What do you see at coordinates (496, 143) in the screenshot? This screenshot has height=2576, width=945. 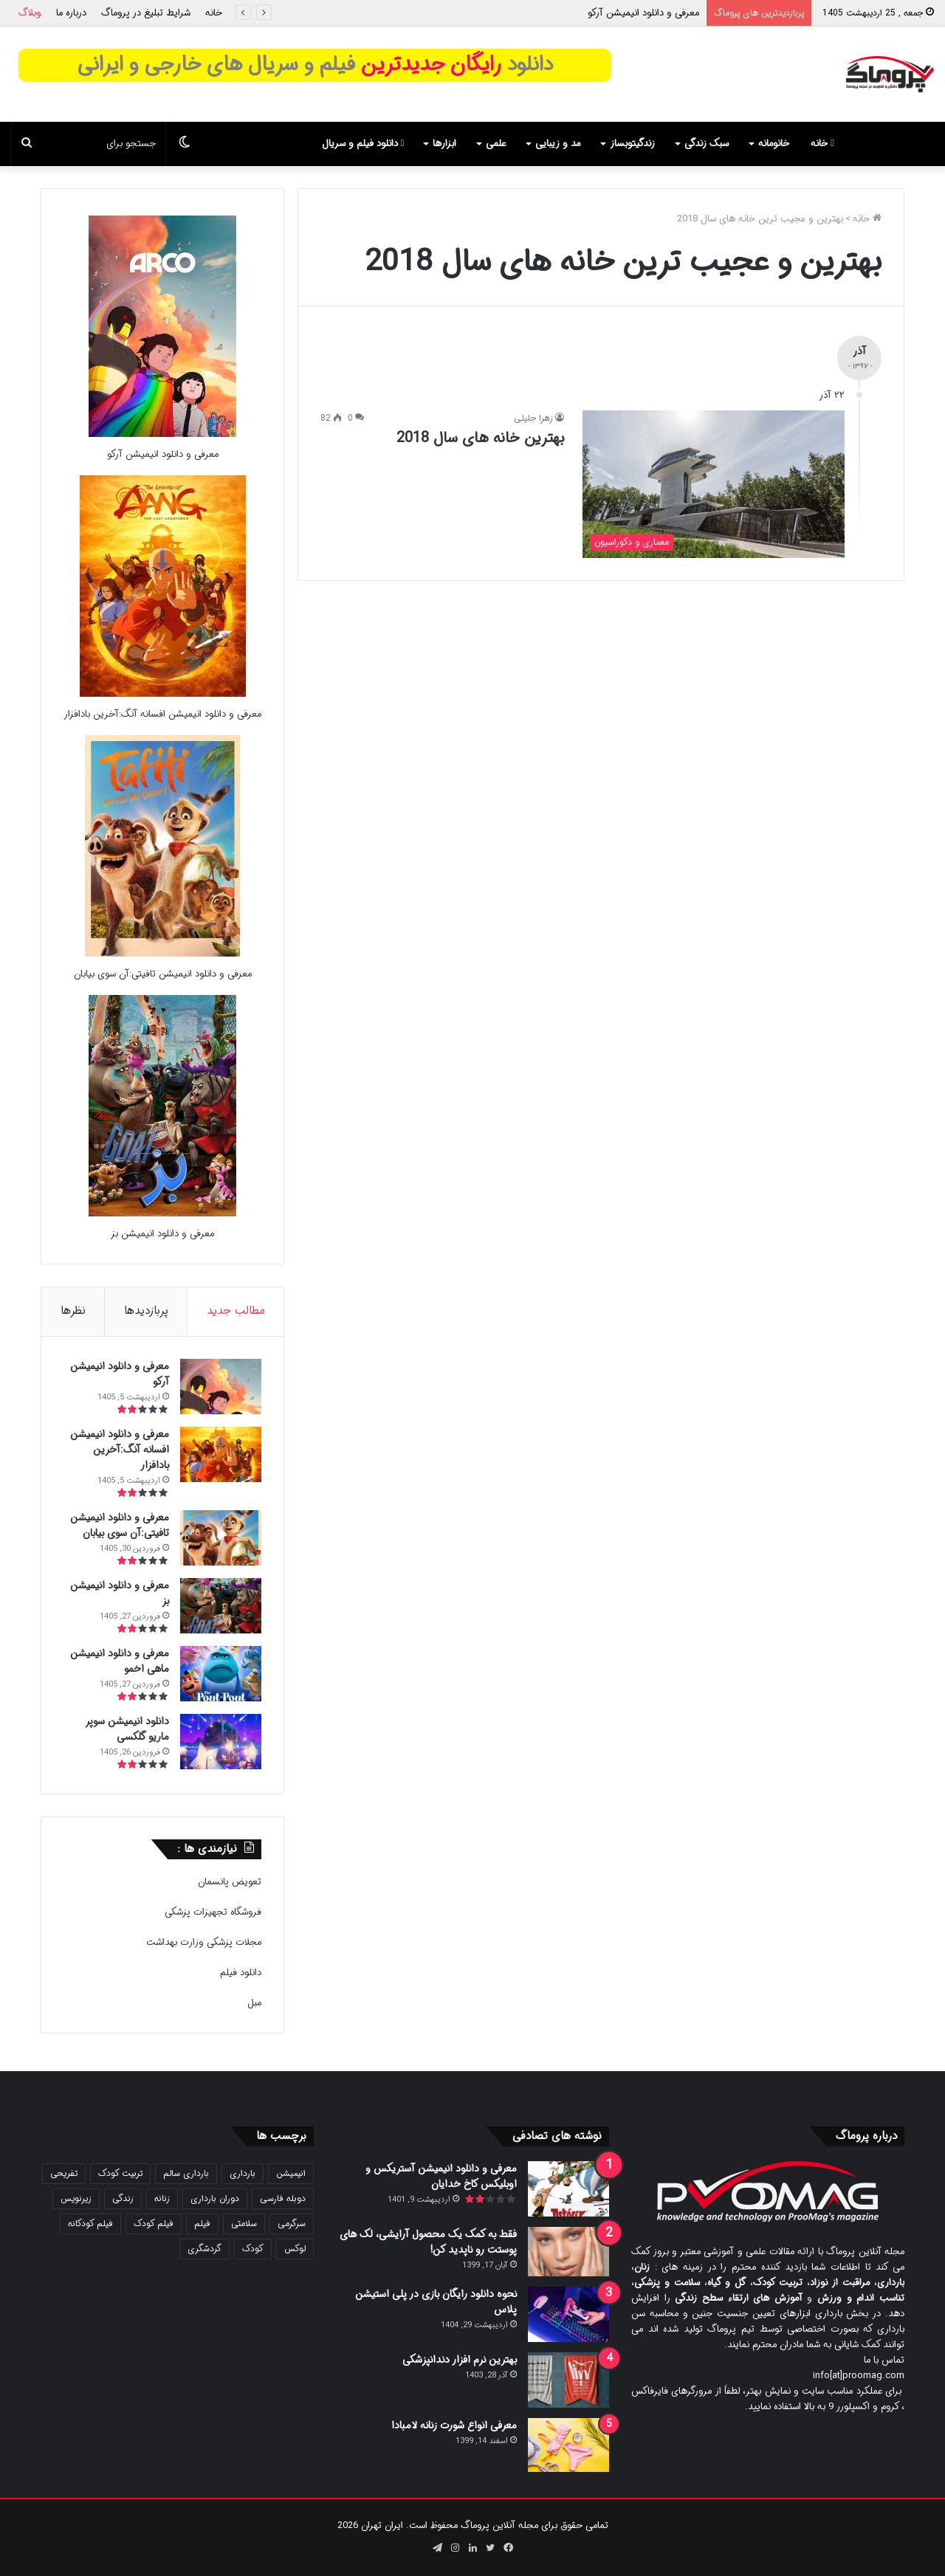 I see `علمی` at bounding box center [496, 143].